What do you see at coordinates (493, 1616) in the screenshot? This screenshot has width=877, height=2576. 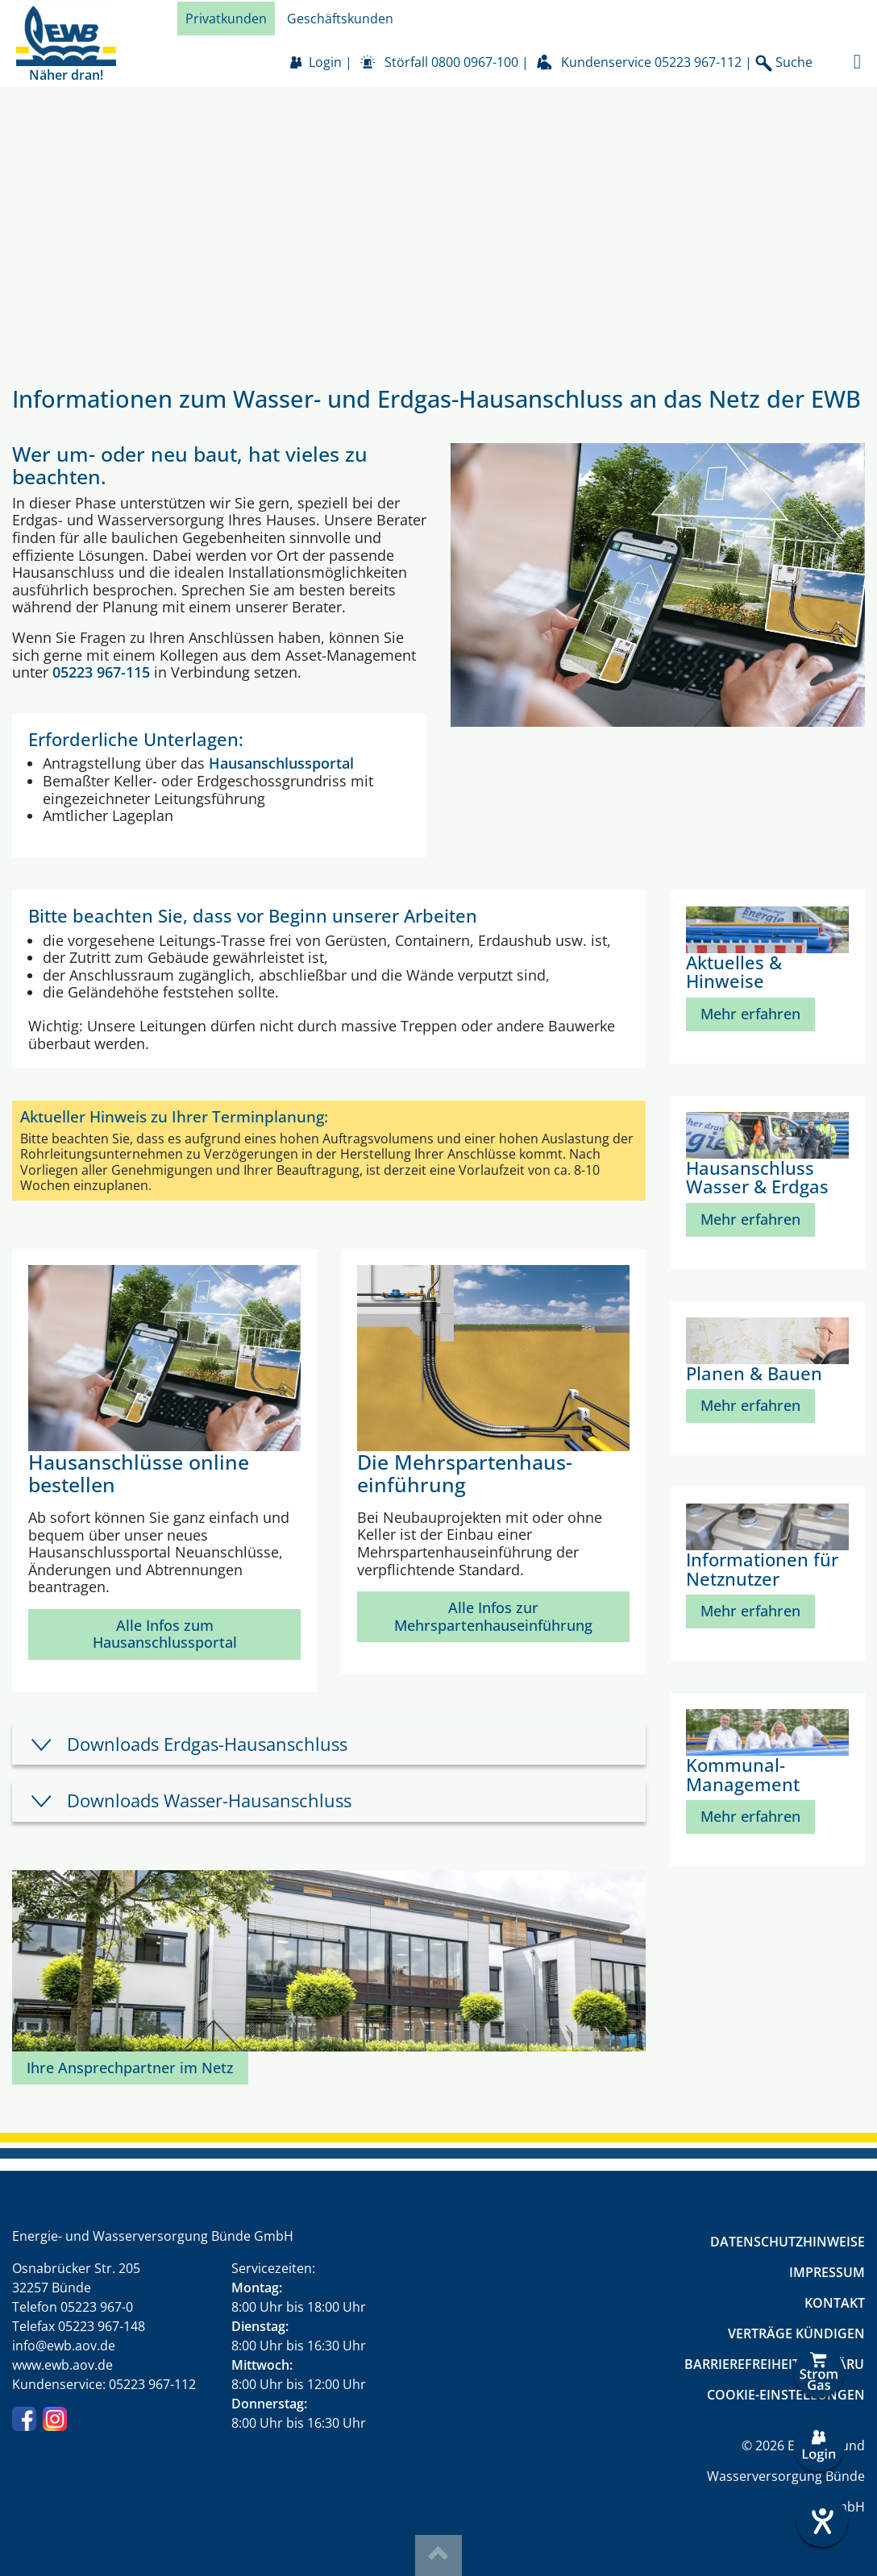 I see `Alle Infos zur Mehrspartenhauseinführung` at bounding box center [493, 1616].